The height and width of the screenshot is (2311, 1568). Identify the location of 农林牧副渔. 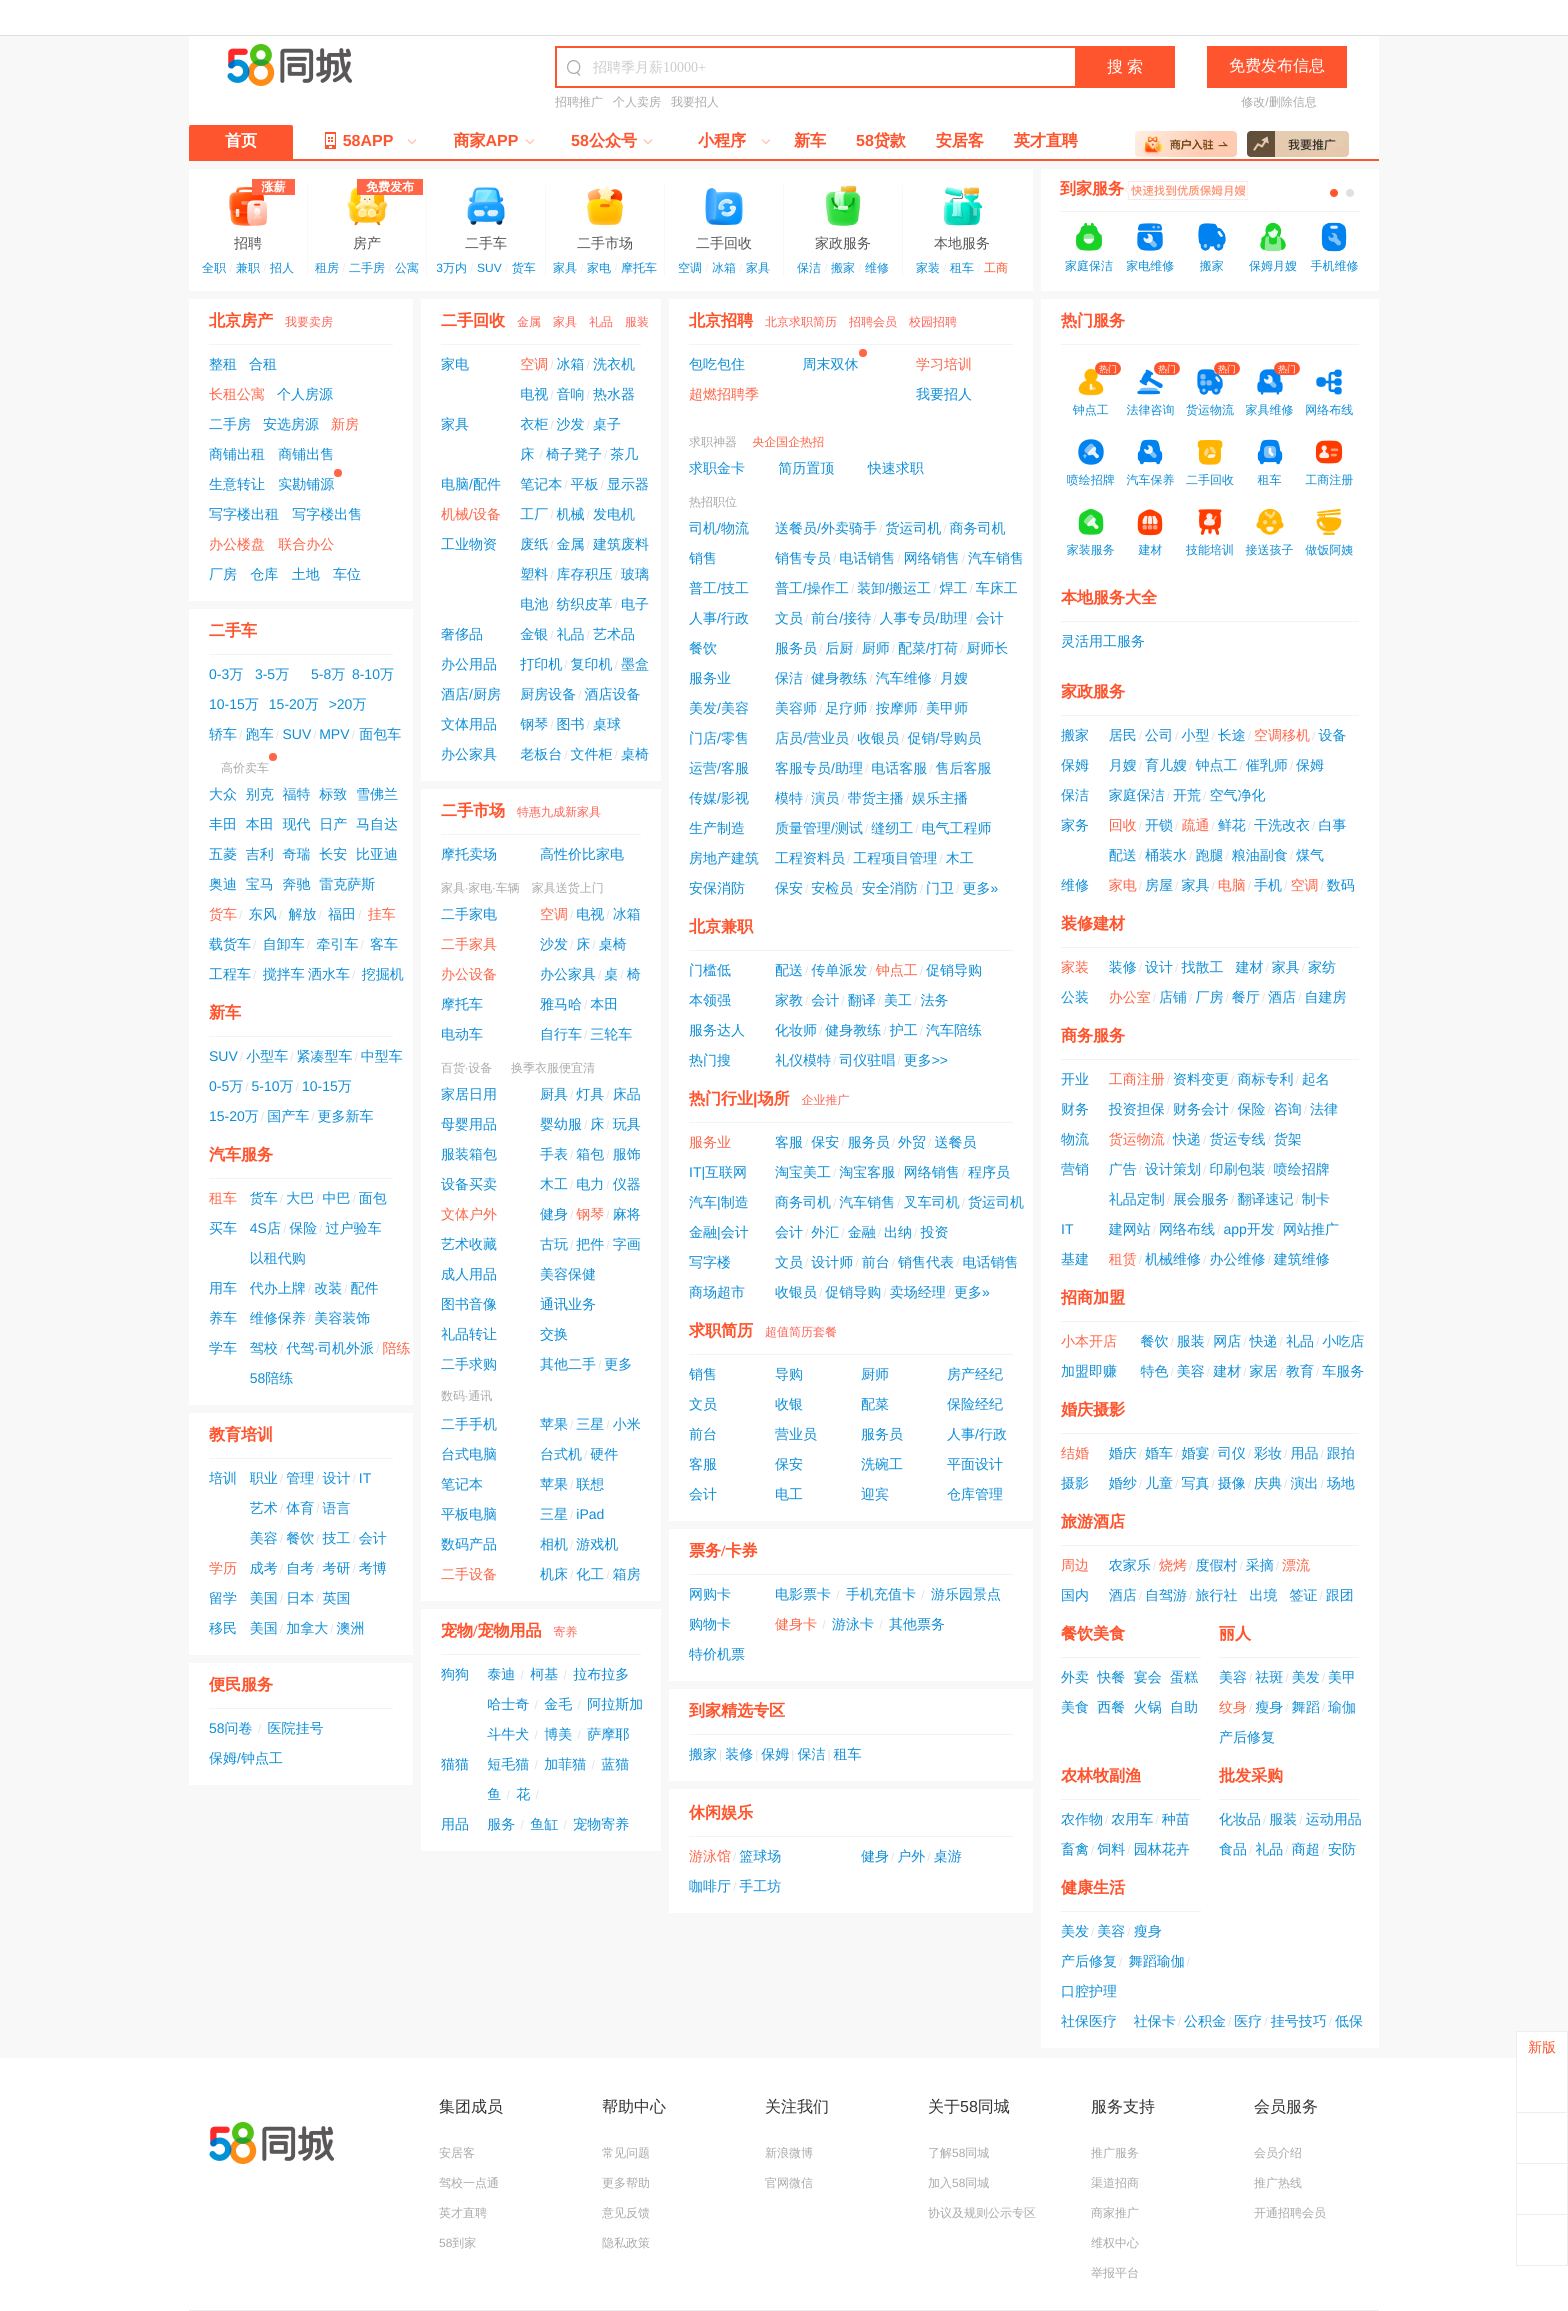
(1101, 1776).